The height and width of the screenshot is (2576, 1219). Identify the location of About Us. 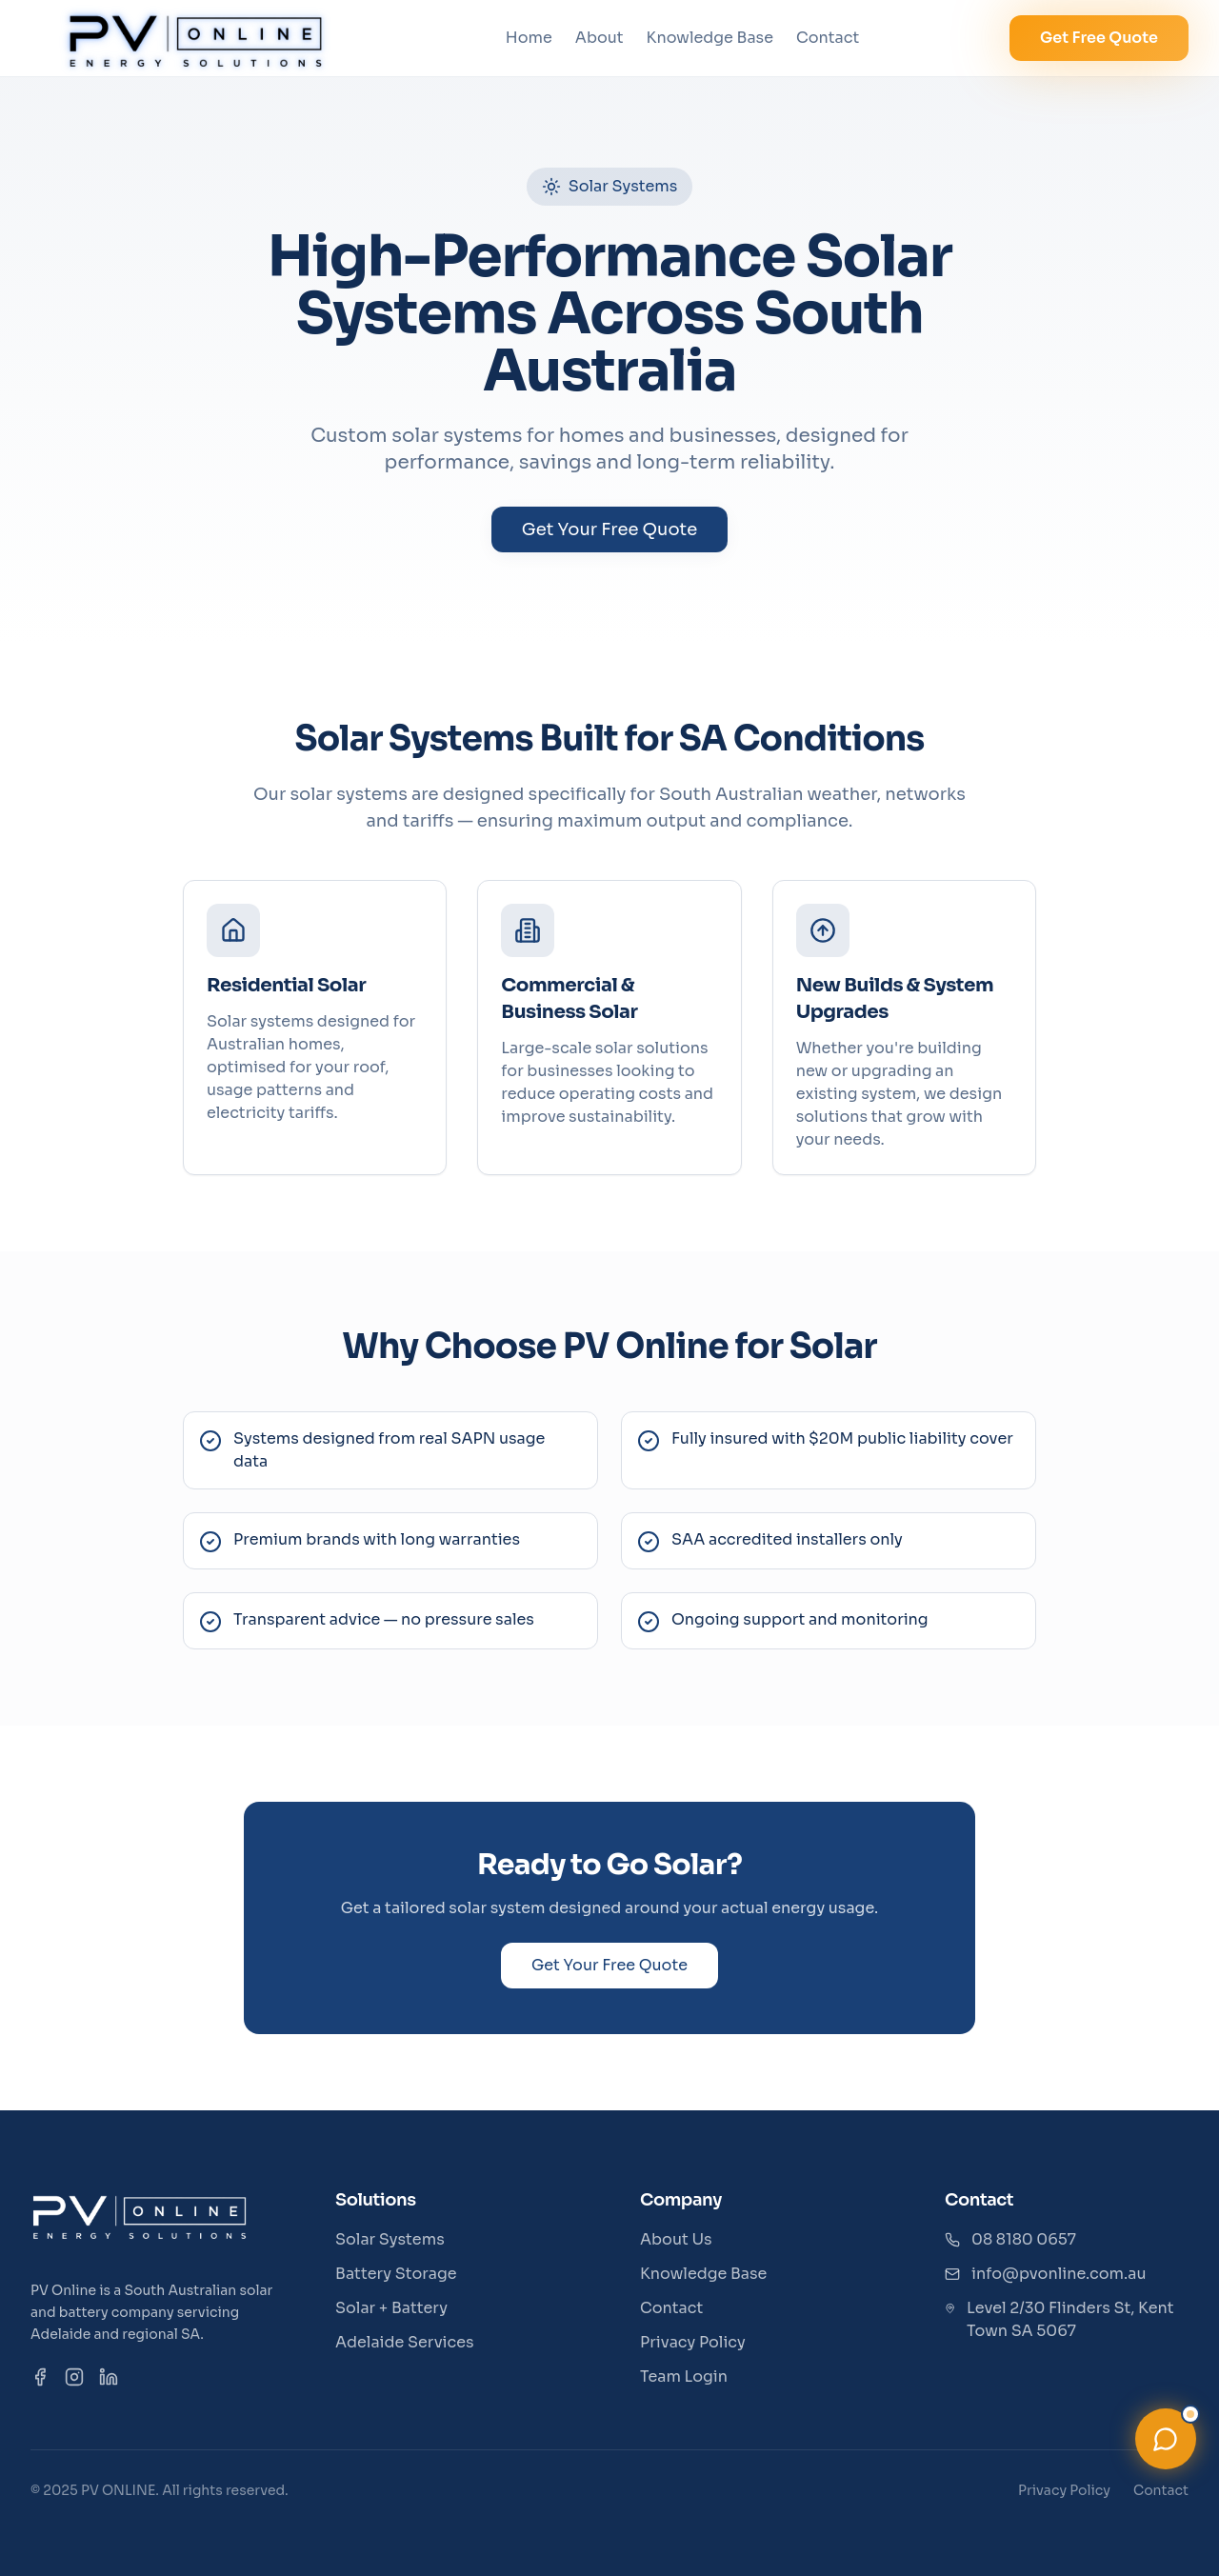
(676, 2239).